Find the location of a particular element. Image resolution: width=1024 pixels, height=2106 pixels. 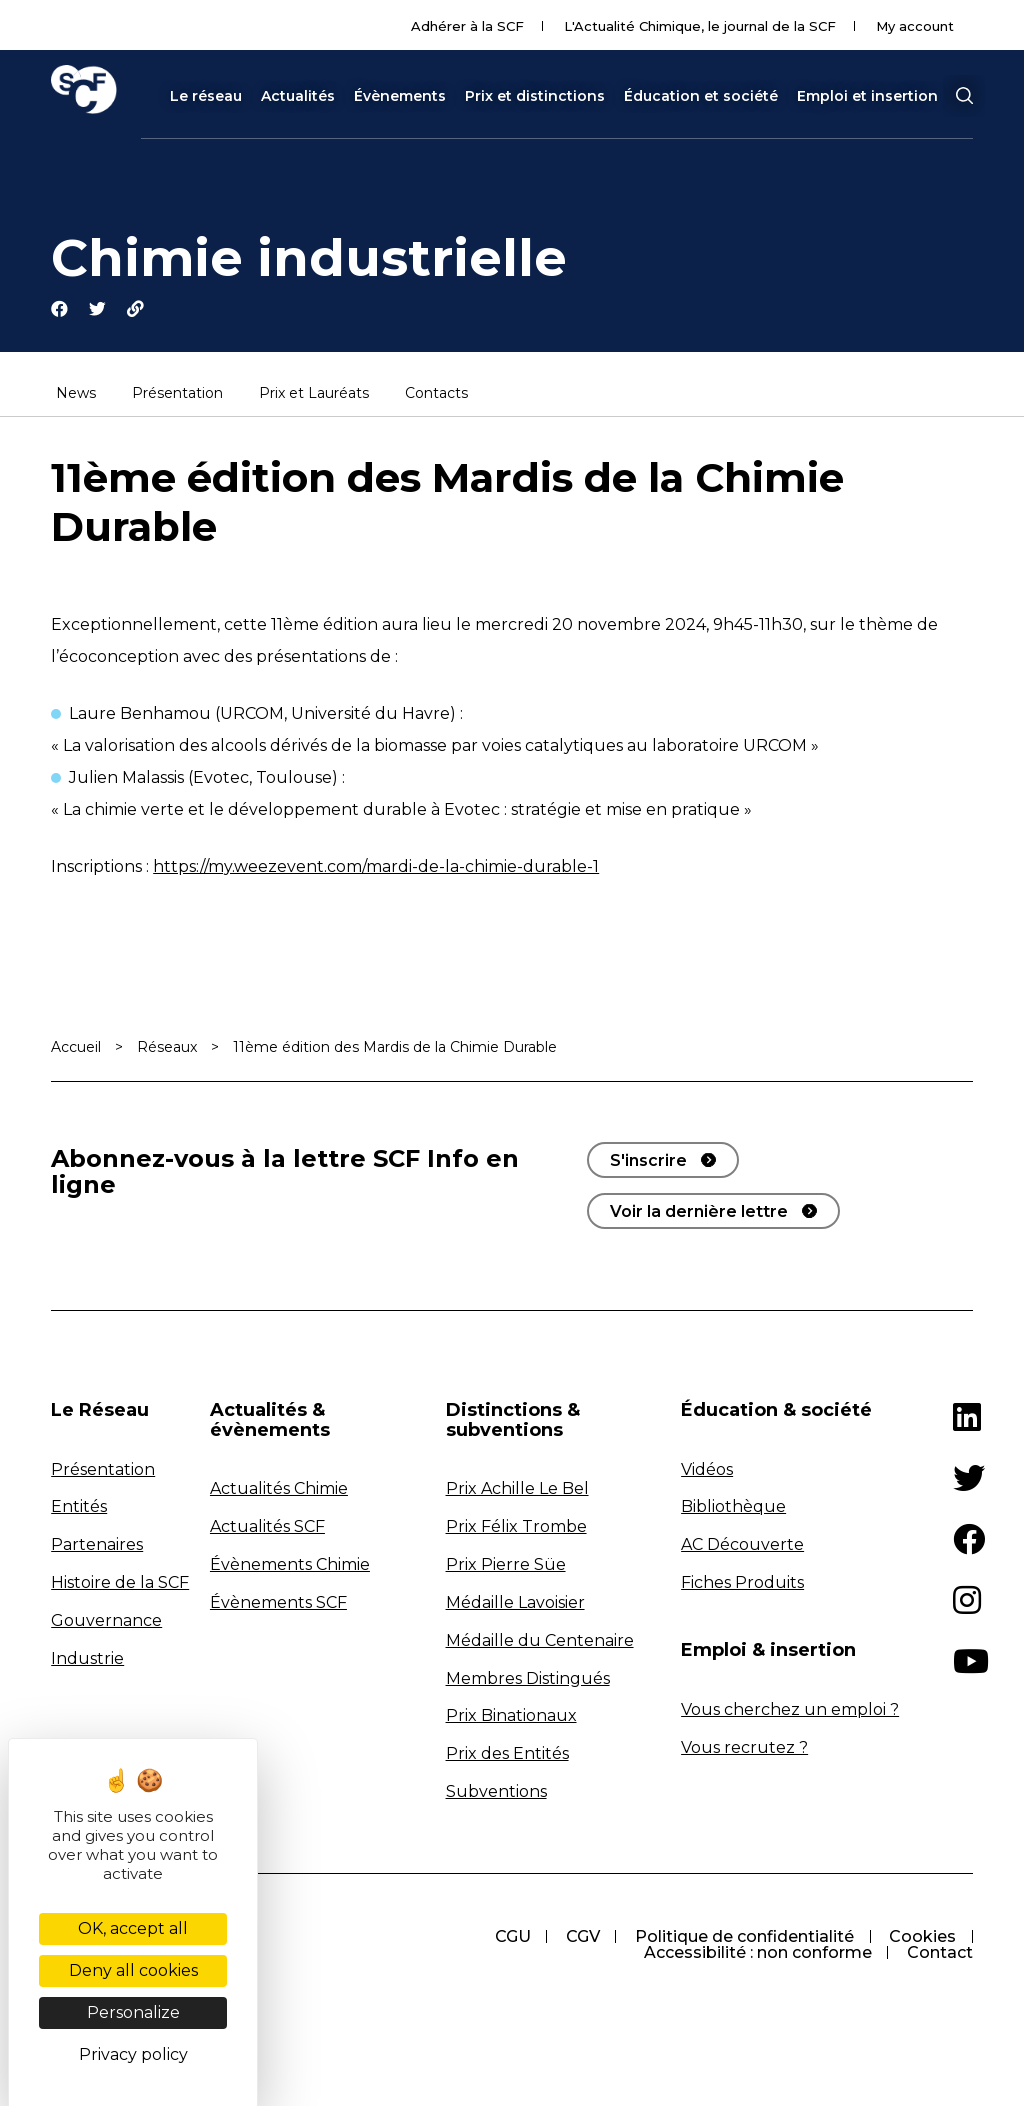

Industrie is located at coordinates (87, 1659).